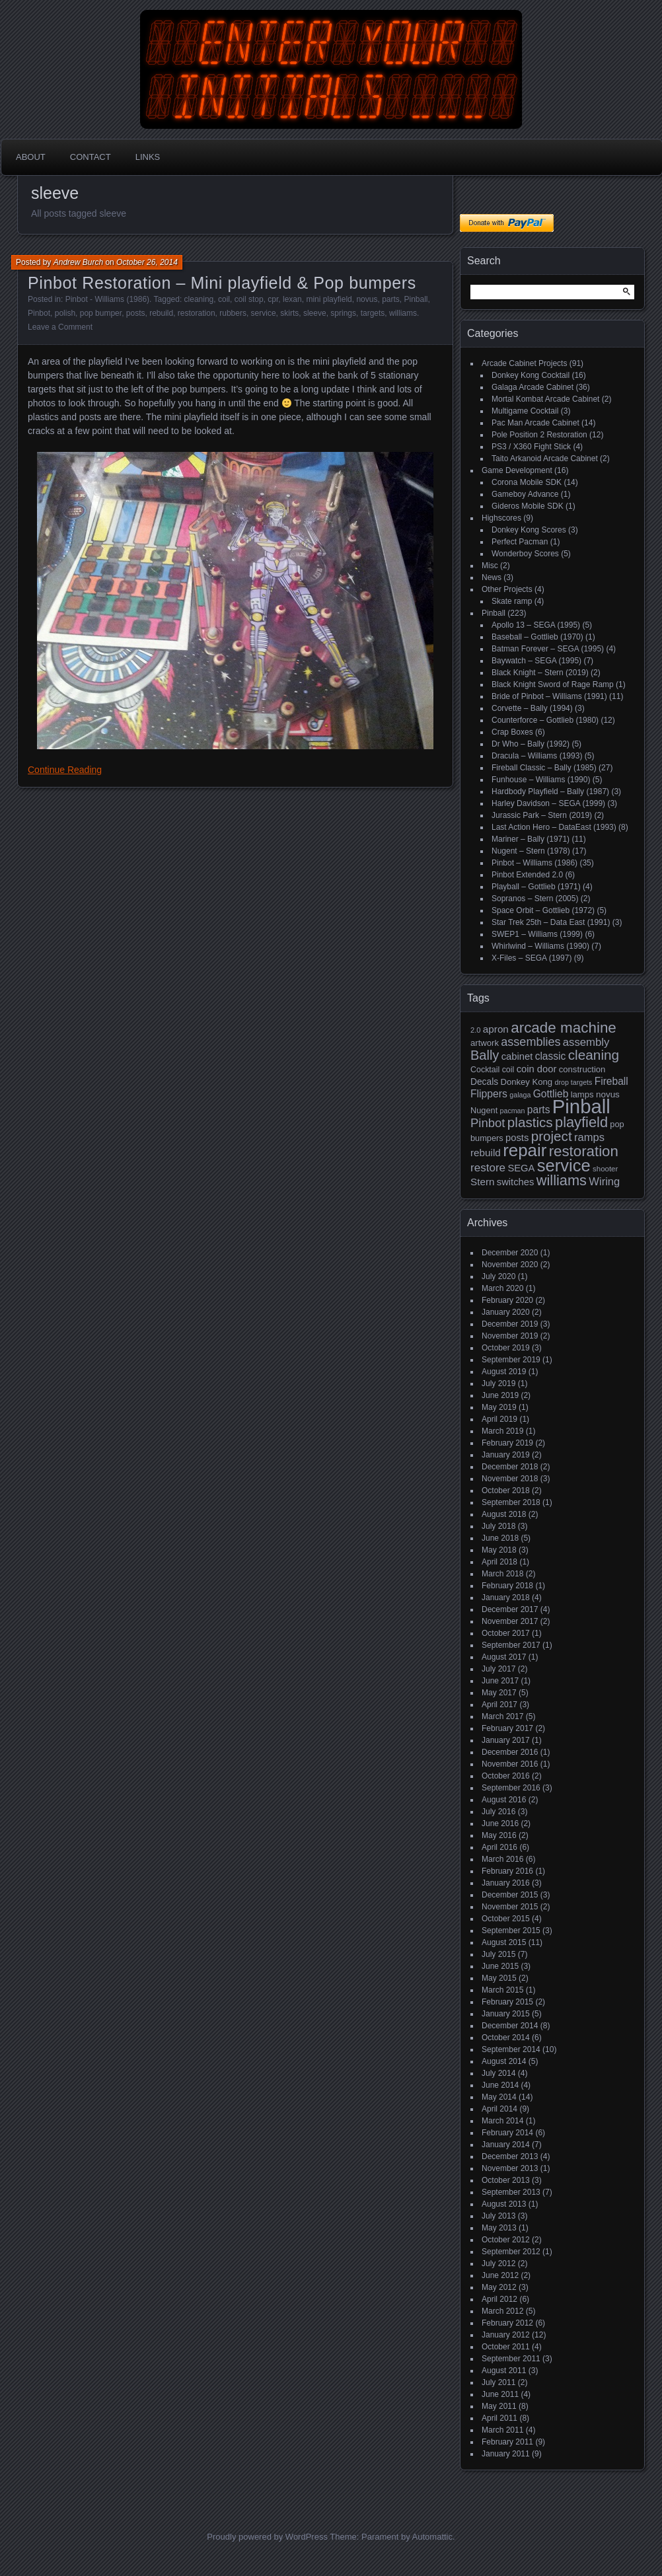  What do you see at coordinates (90, 157) in the screenshot?
I see `Contact` at bounding box center [90, 157].